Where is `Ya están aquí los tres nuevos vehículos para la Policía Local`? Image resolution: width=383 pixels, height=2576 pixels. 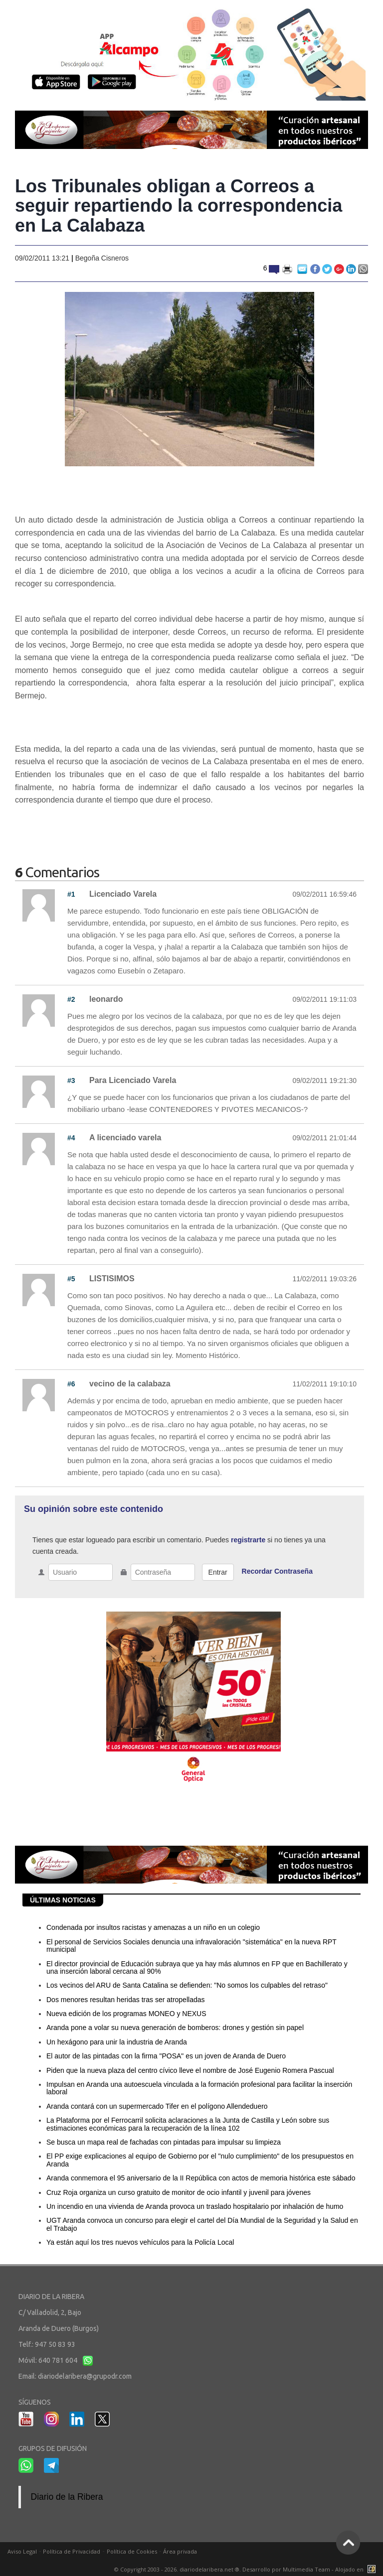
Ya están aquí los tres nuevos vehículos para la Policía Local is located at coordinates (140, 2242).